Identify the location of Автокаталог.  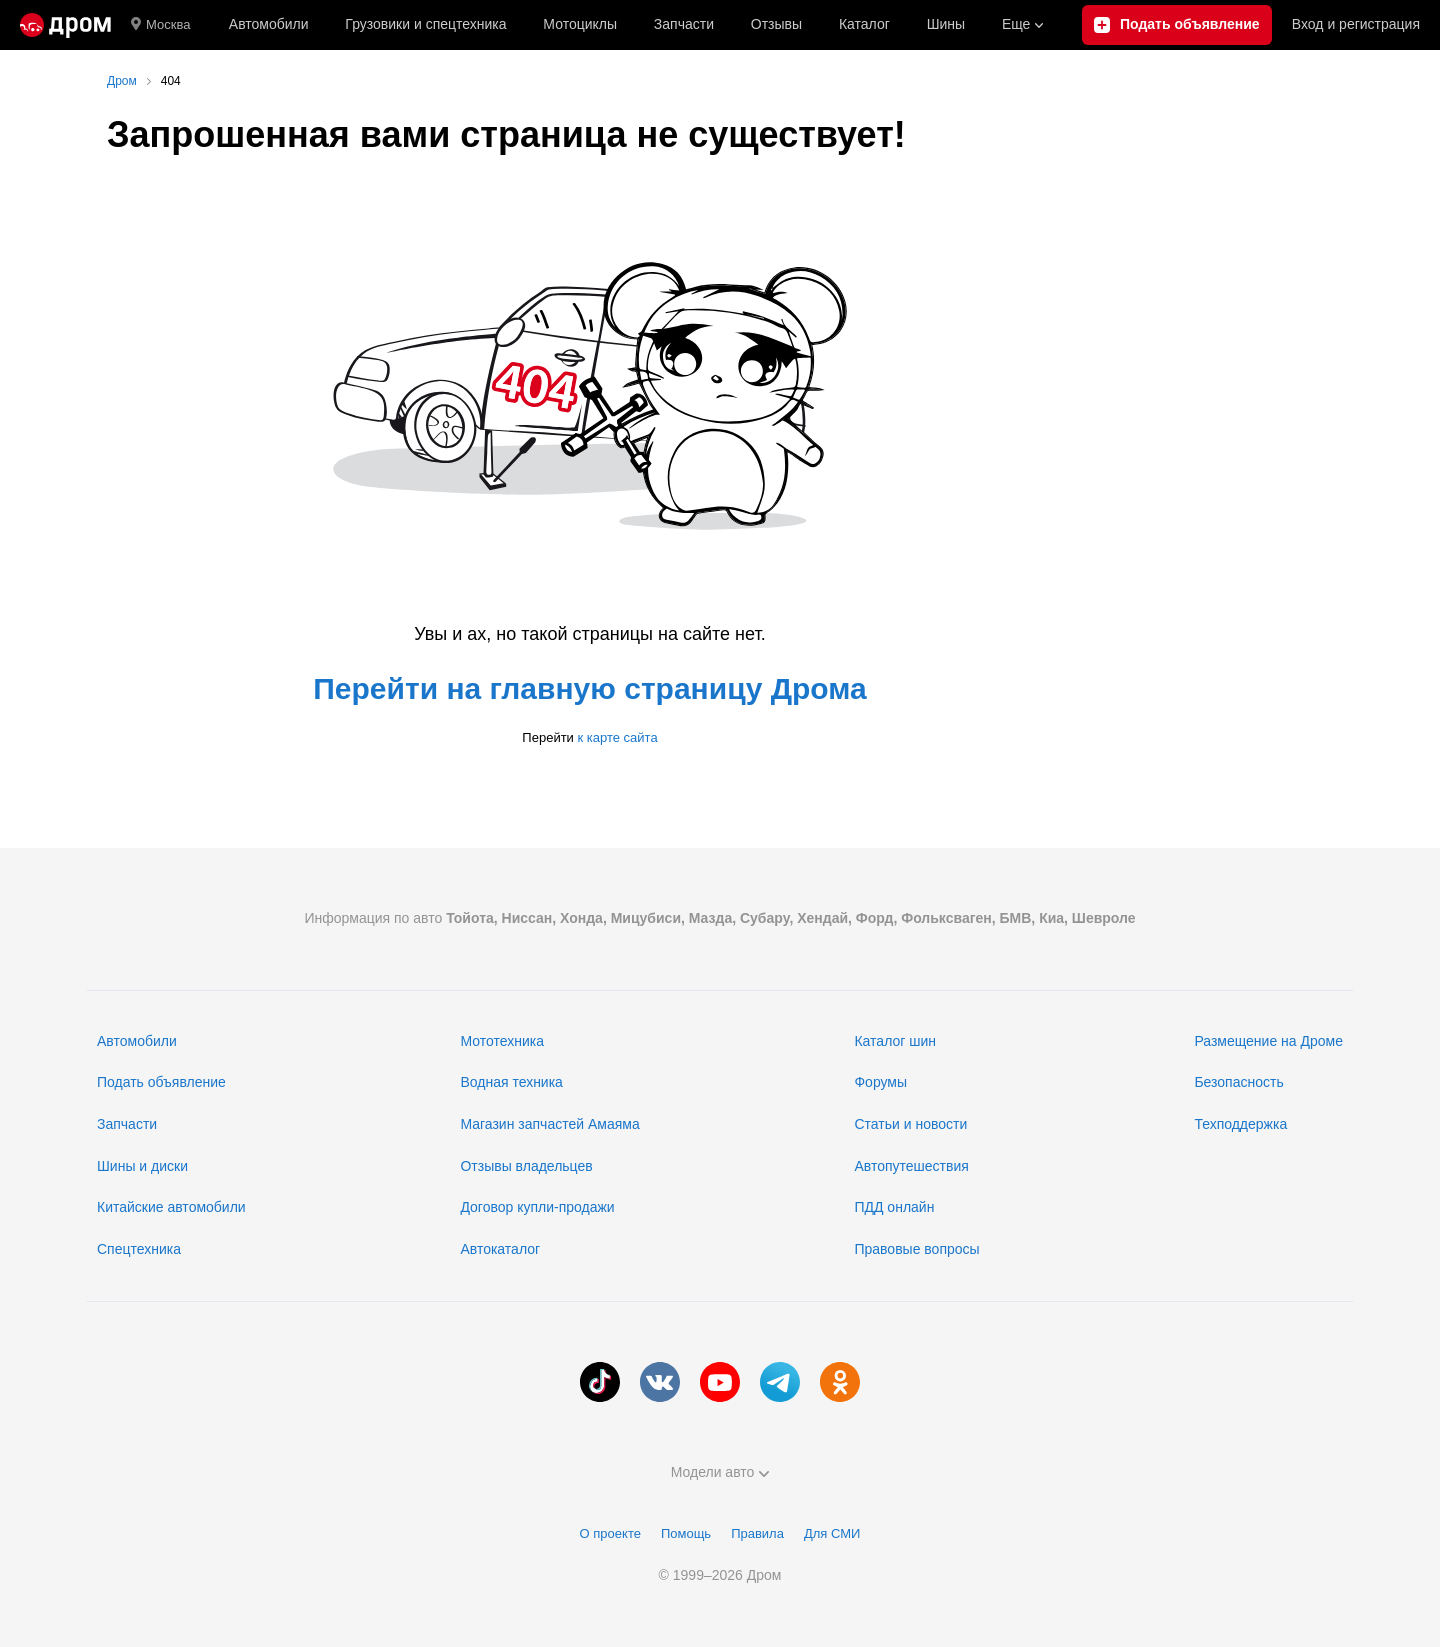
(500, 1249).